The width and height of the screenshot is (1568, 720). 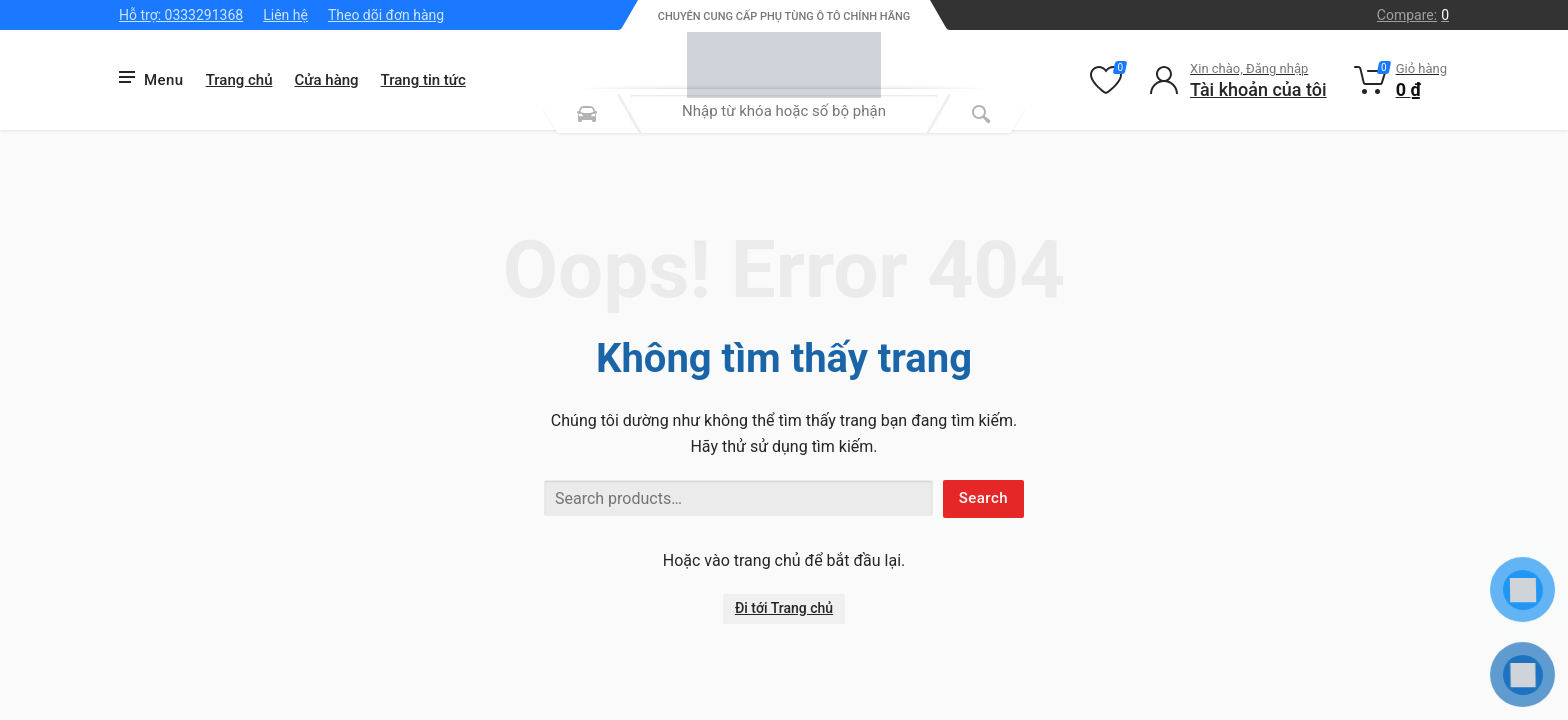 I want to click on Đi tới Trang chủ, so click(x=784, y=608).